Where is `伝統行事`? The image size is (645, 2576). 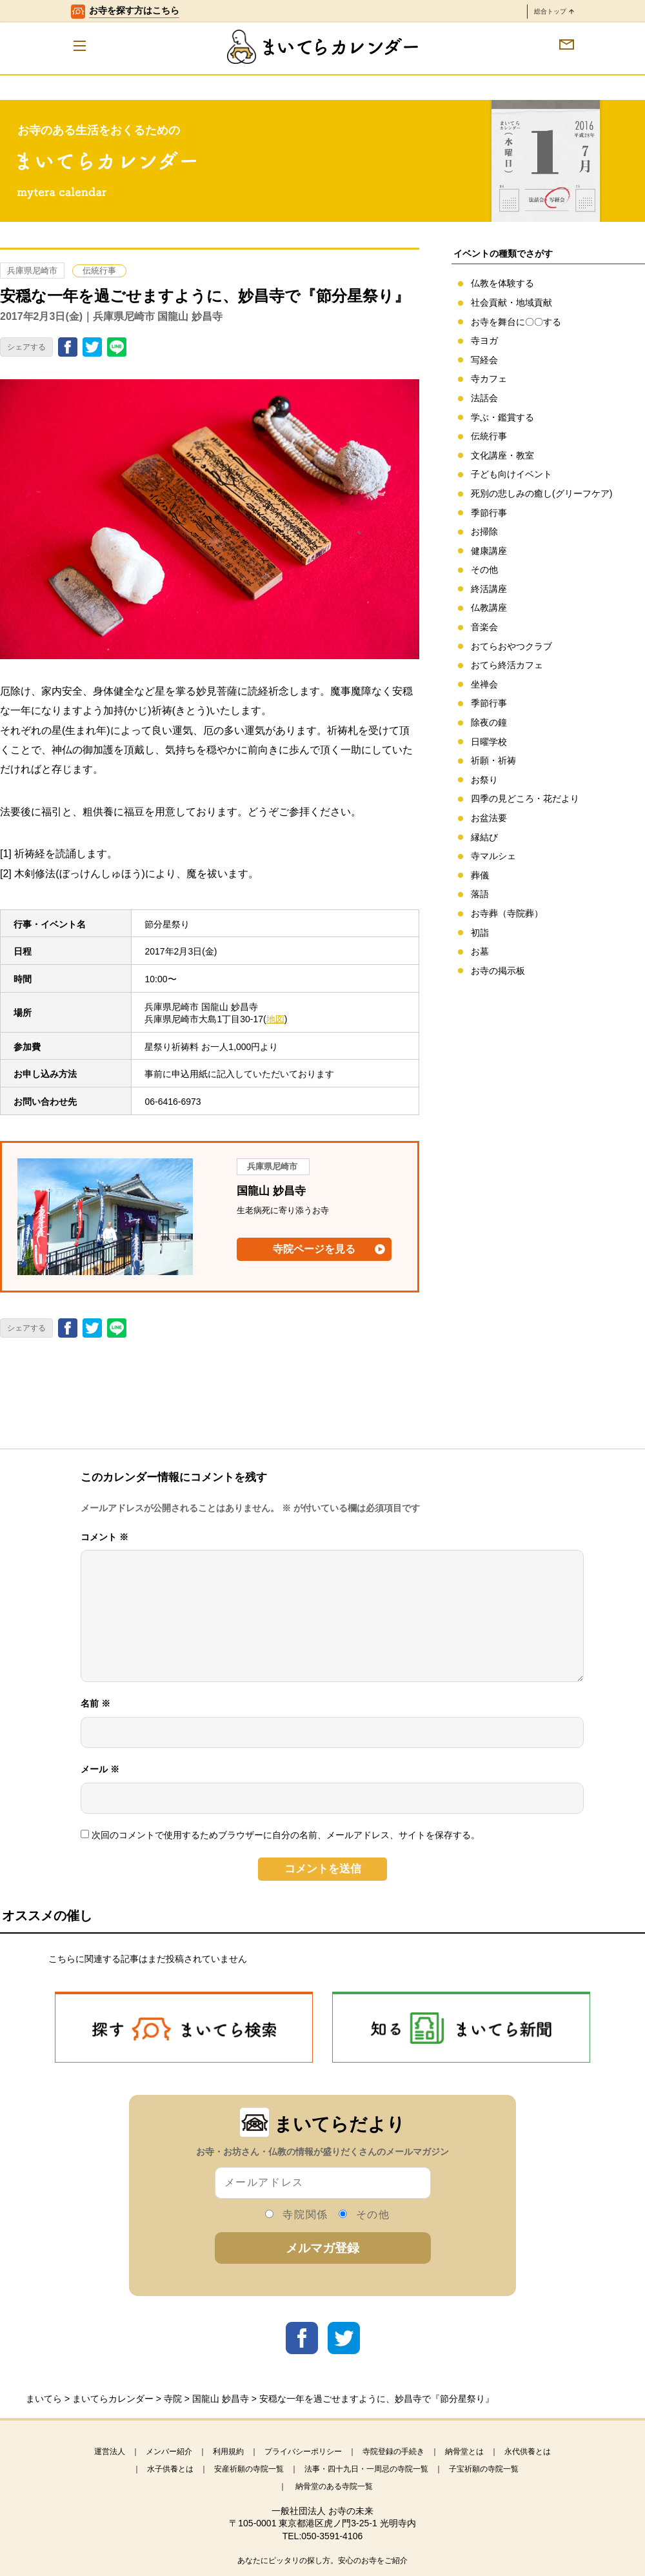
伝統行事 is located at coordinates (99, 270).